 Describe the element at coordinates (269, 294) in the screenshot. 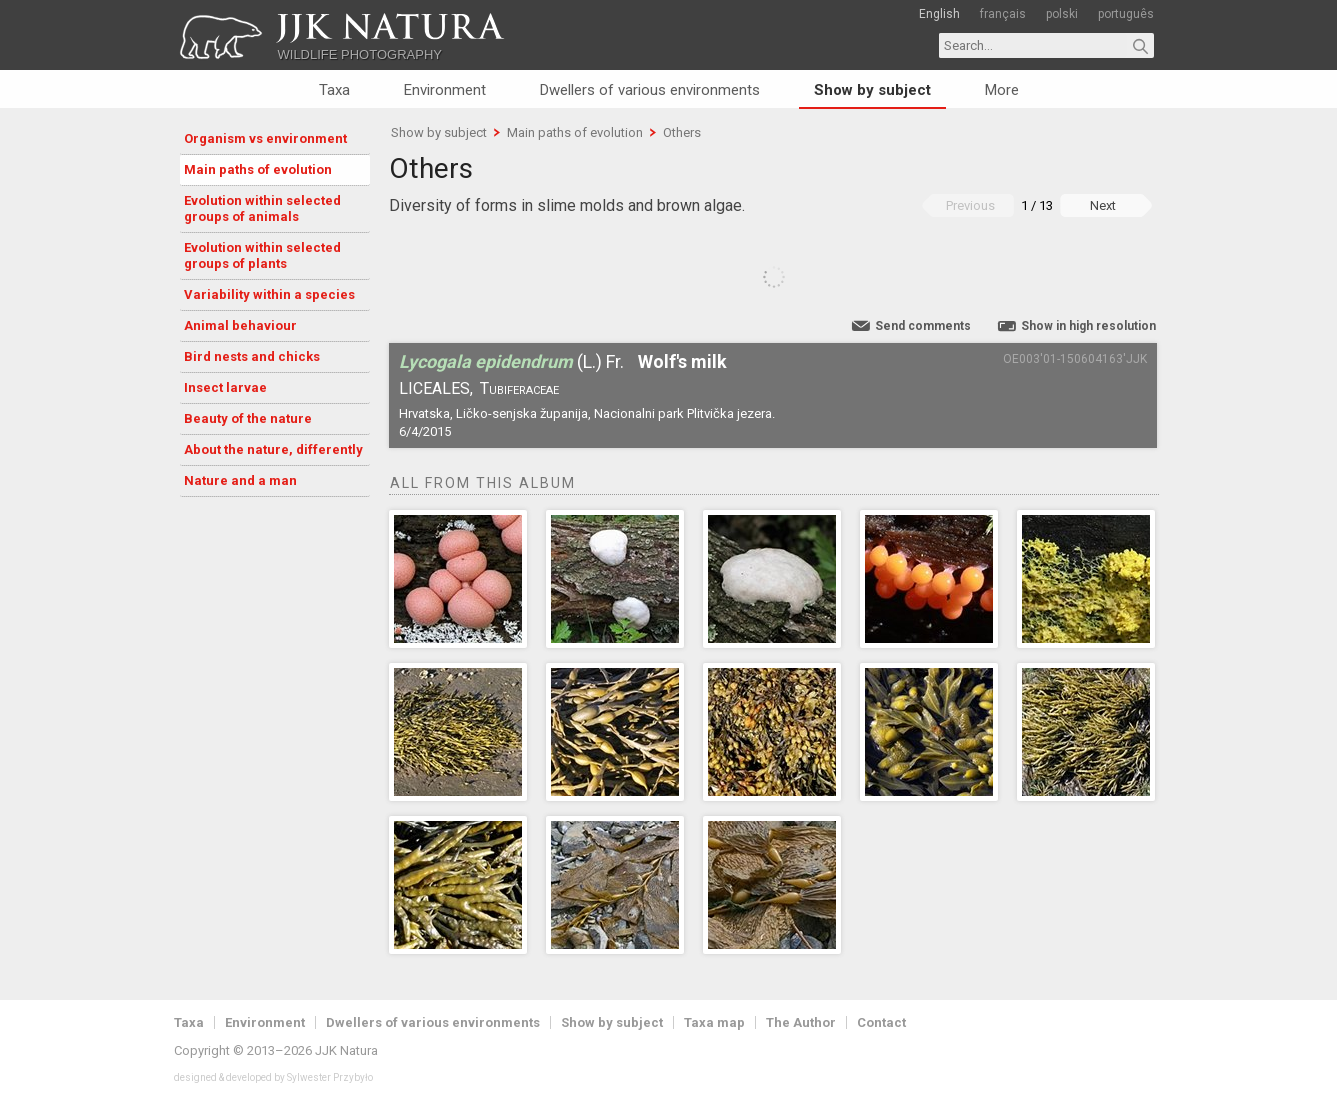

I see `Variability within a species` at that location.